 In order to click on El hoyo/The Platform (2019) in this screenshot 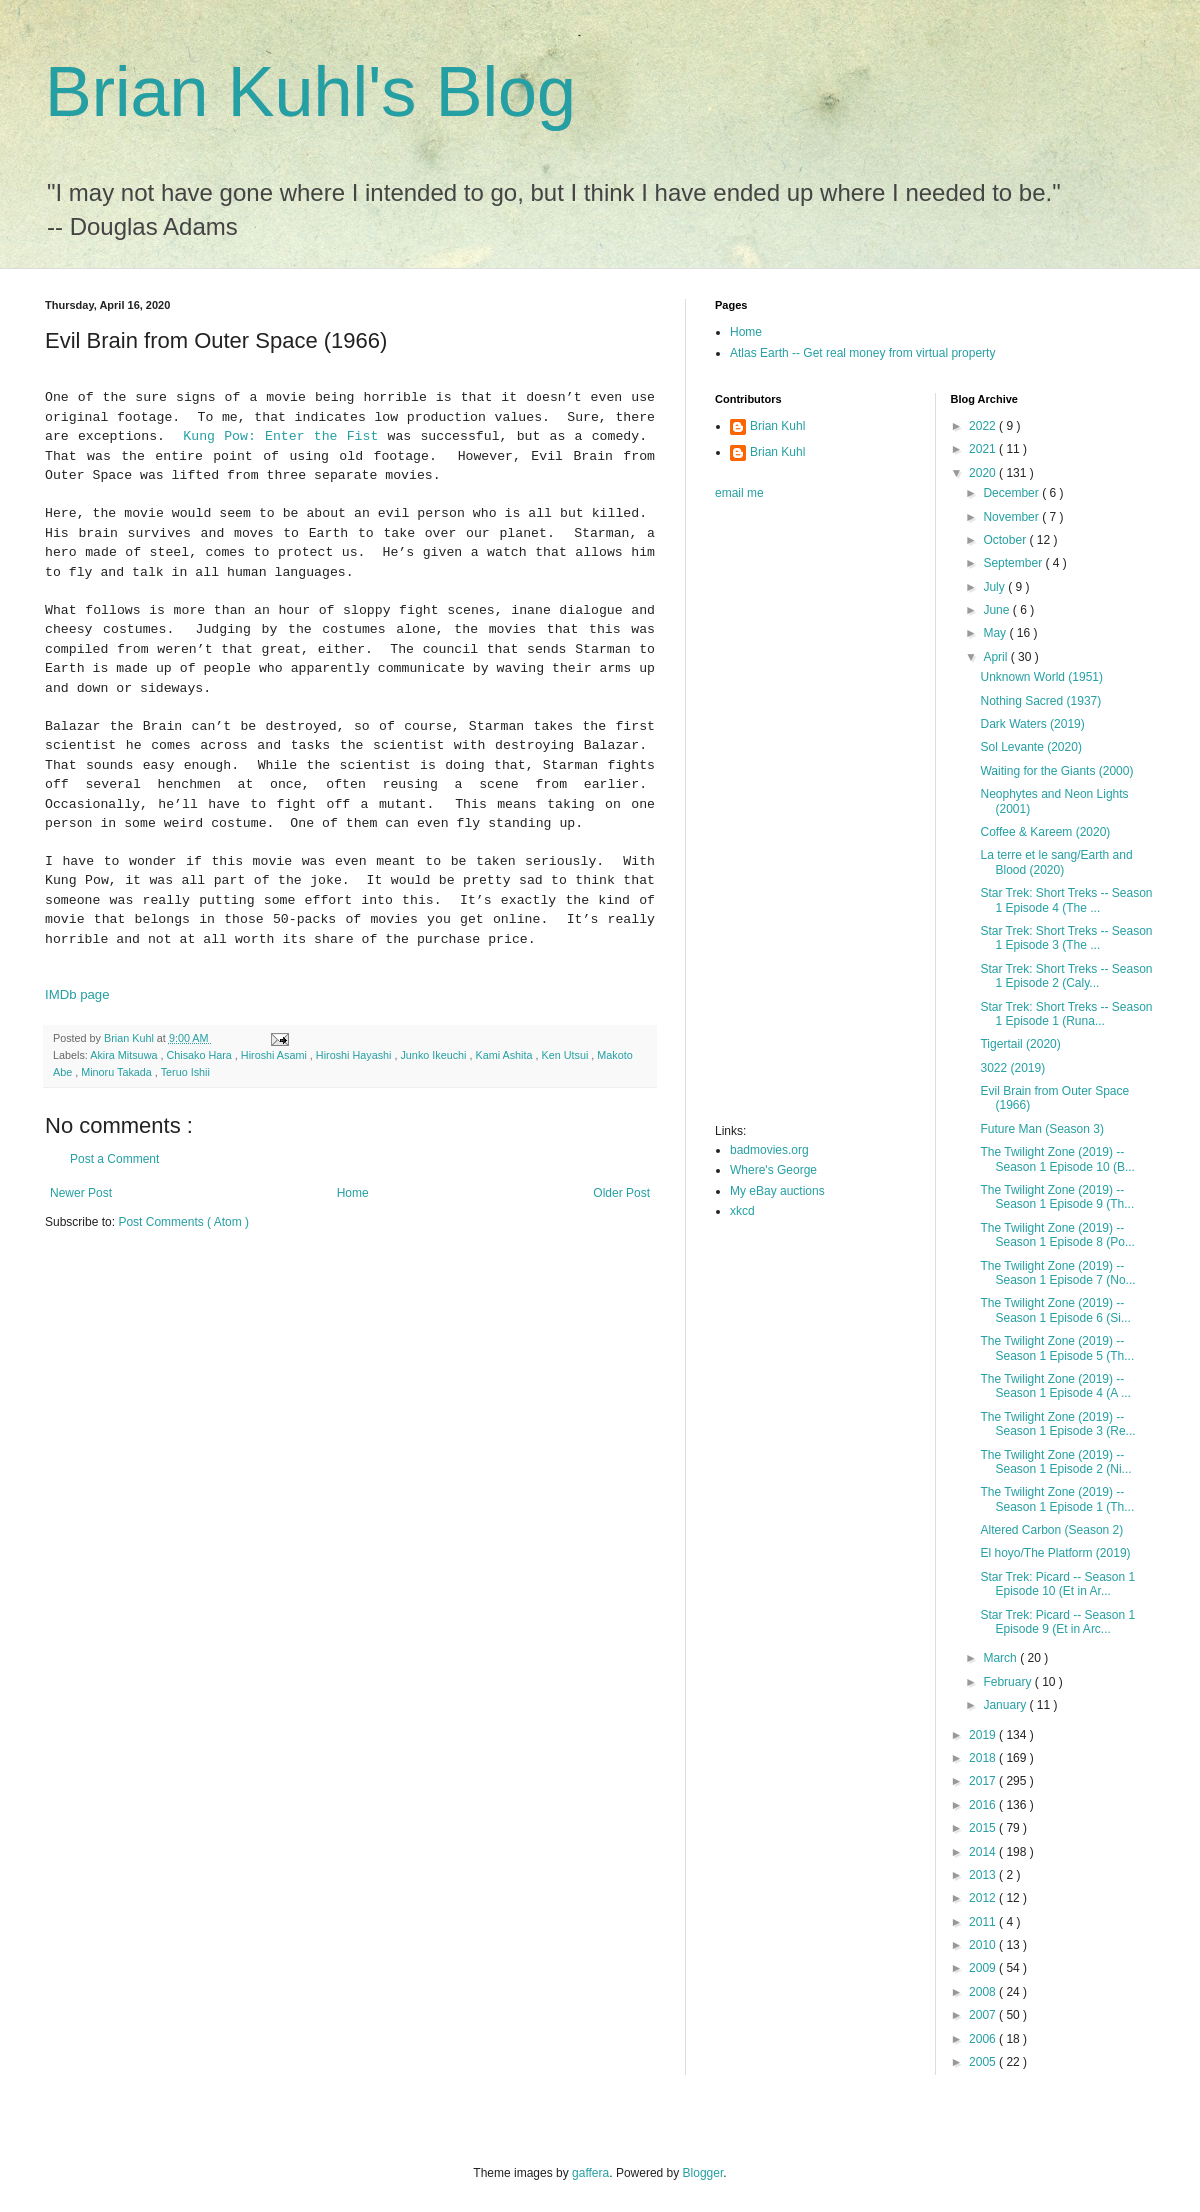, I will do `click(1055, 1553)`.